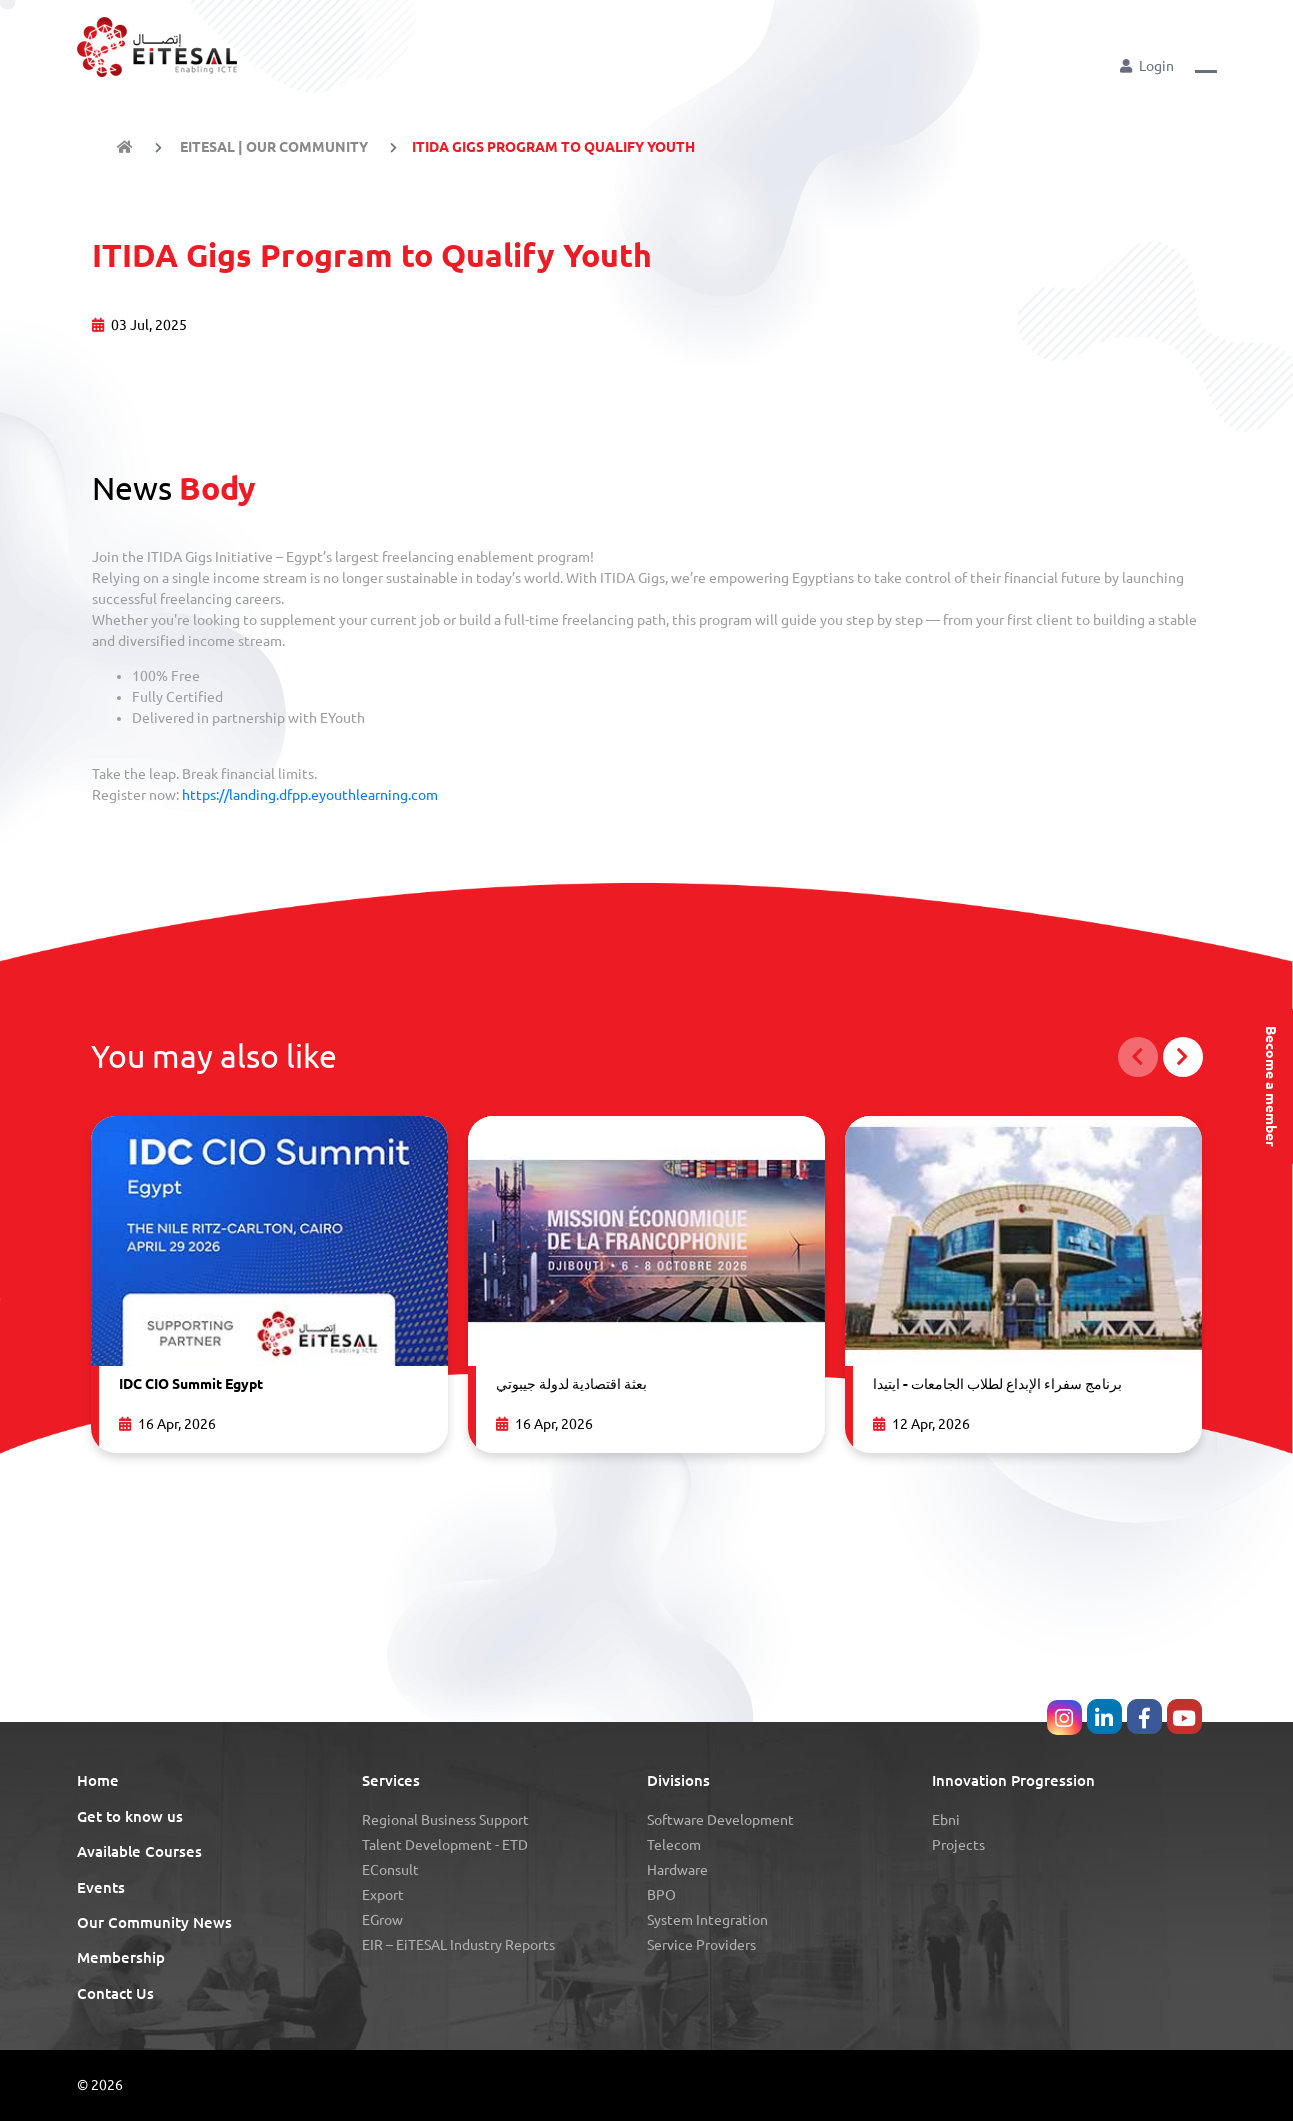 The image size is (1293, 2121). Describe the element at coordinates (707, 1920) in the screenshot. I see `System Integration` at that location.